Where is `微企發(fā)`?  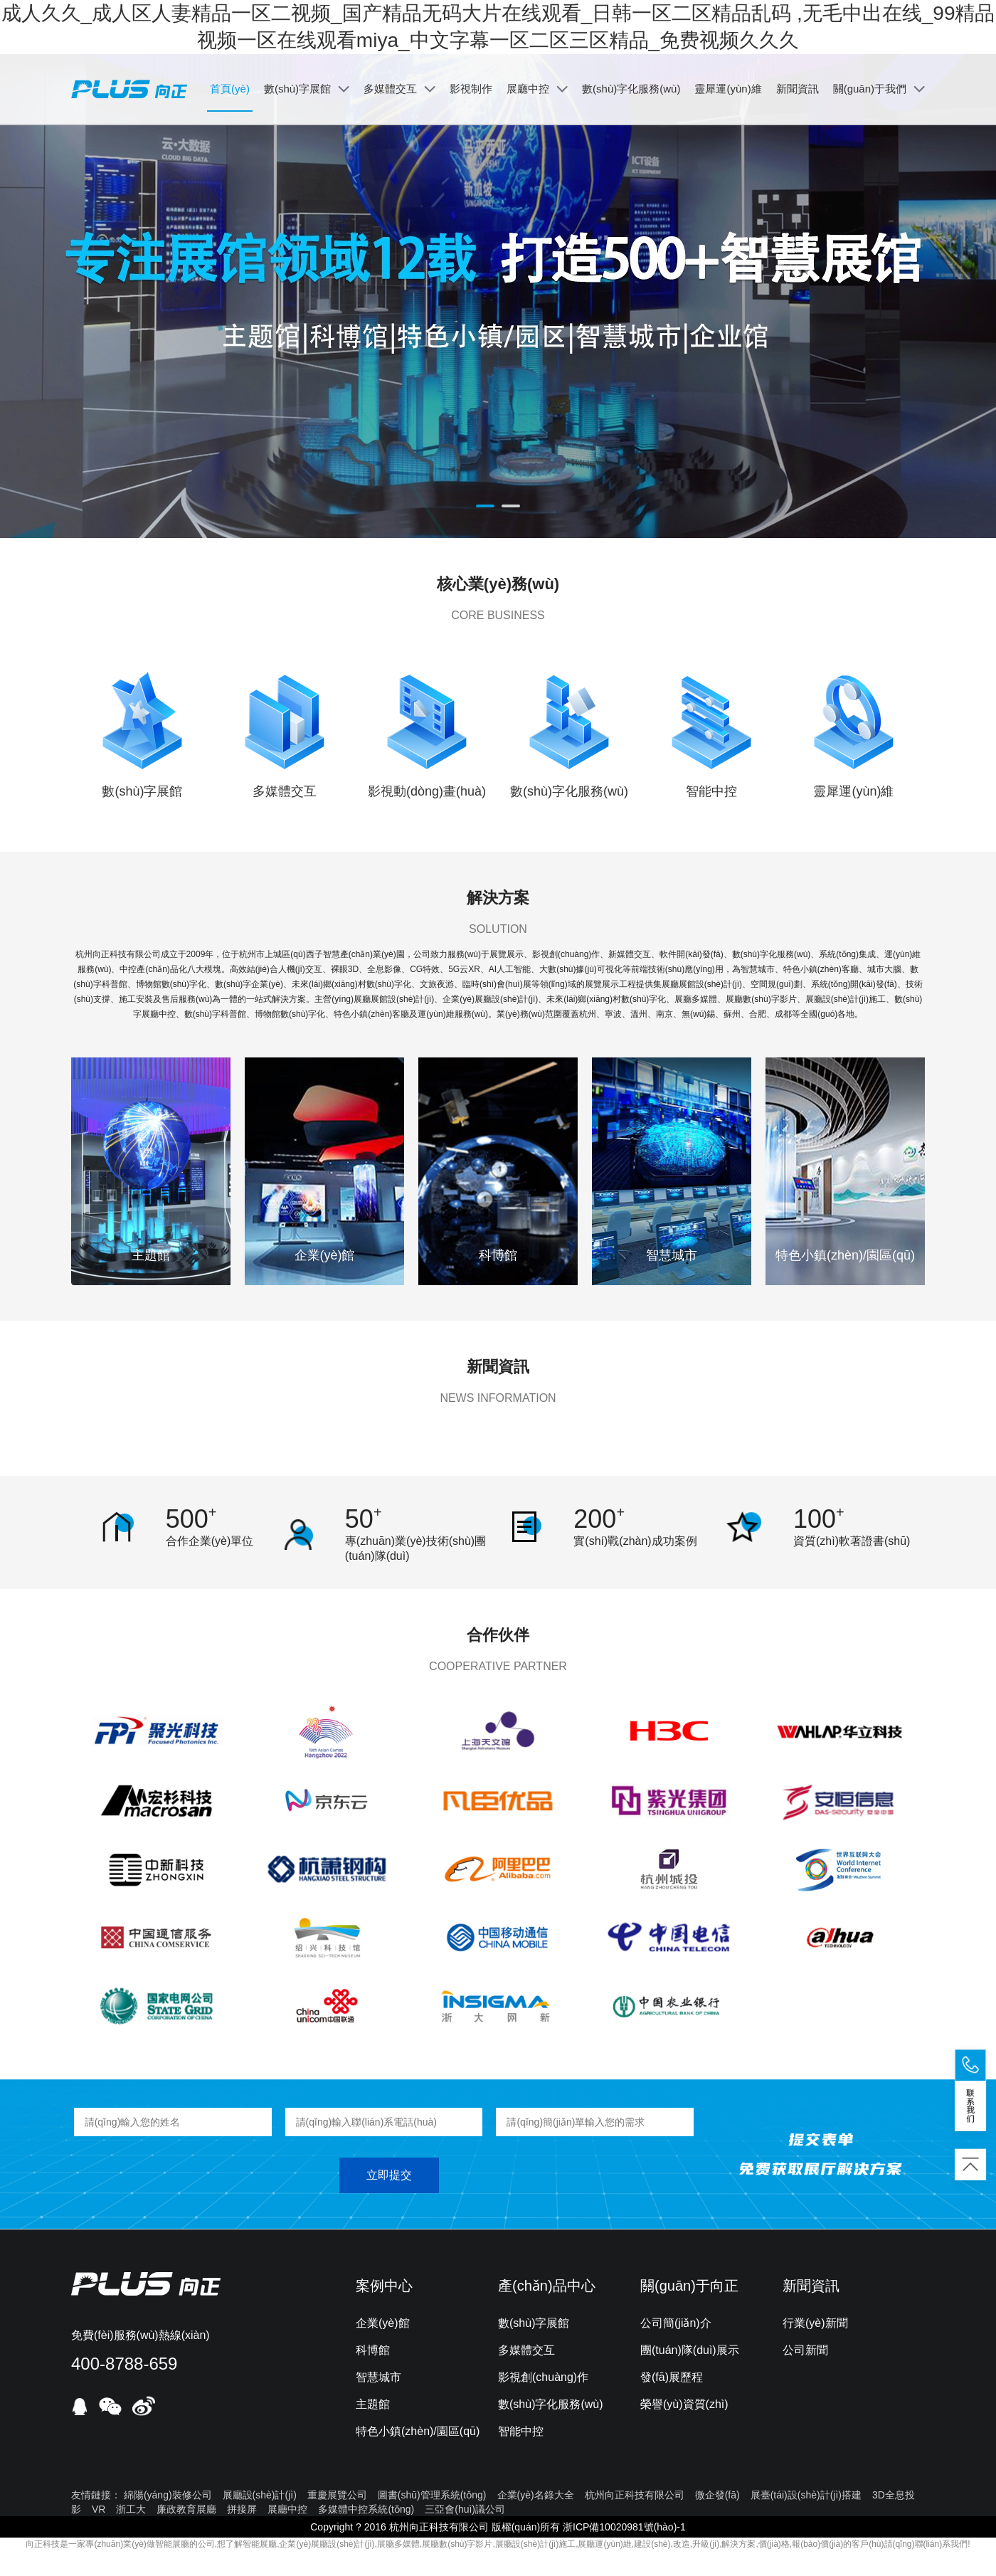
微企發(fā) is located at coordinates (717, 2495).